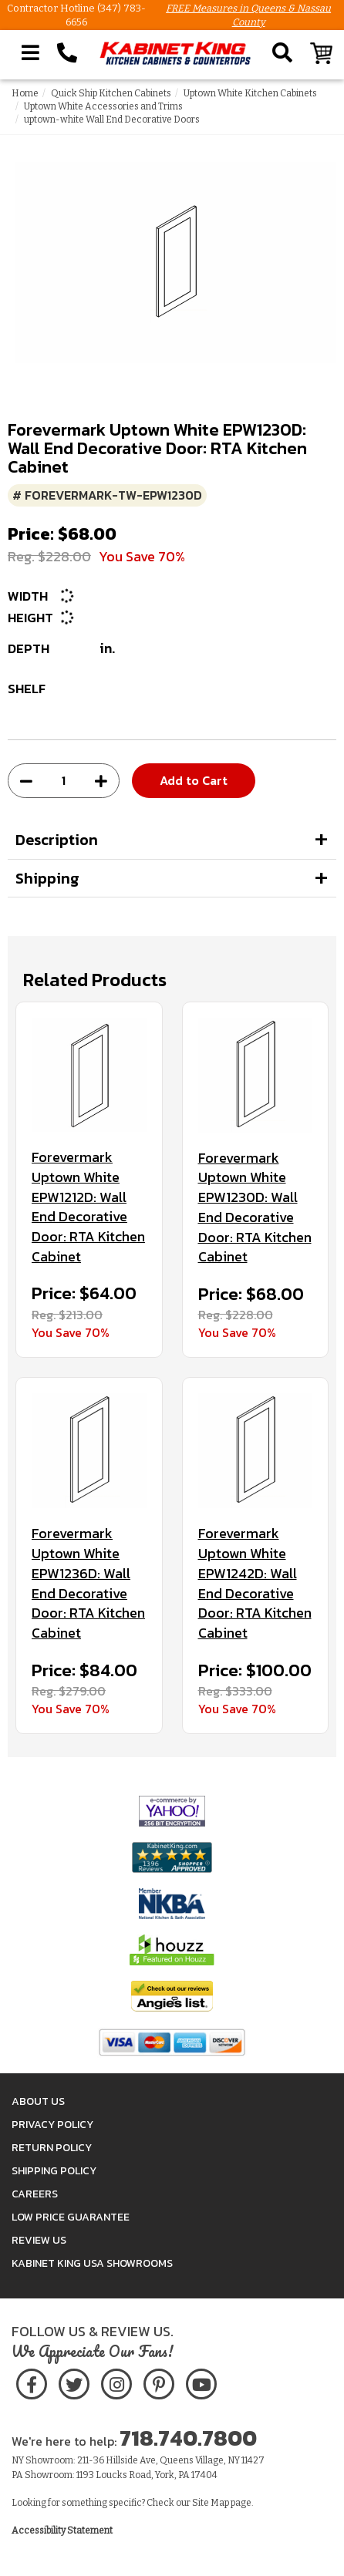 The width and height of the screenshot is (344, 2576). I want to click on Forevermark Uptown White EPW1230D: Wall End Decorative Door: RTA Kitchen Cabinet, so click(255, 1207).